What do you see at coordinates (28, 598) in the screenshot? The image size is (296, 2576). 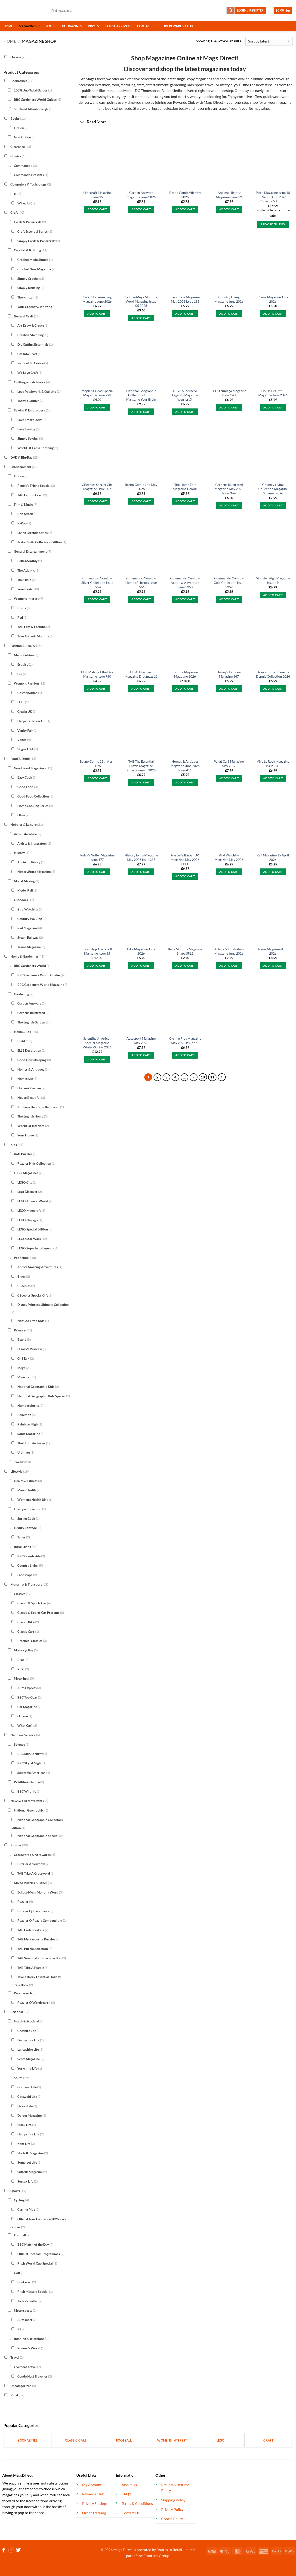 I see `Womens Interest` at bounding box center [28, 598].